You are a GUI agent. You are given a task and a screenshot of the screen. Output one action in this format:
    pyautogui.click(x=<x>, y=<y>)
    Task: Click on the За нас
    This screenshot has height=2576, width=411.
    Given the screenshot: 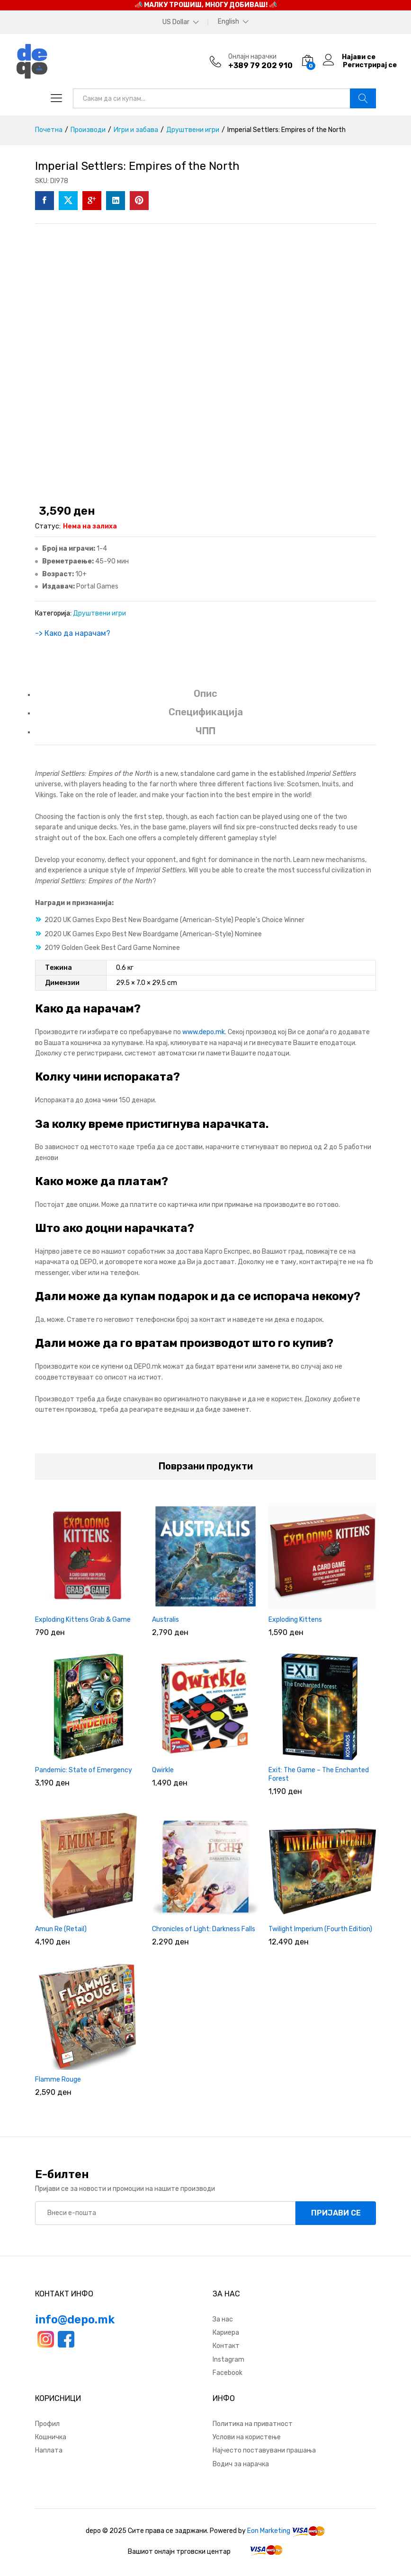 What is the action you would take?
    pyautogui.click(x=223, y=2319)
    